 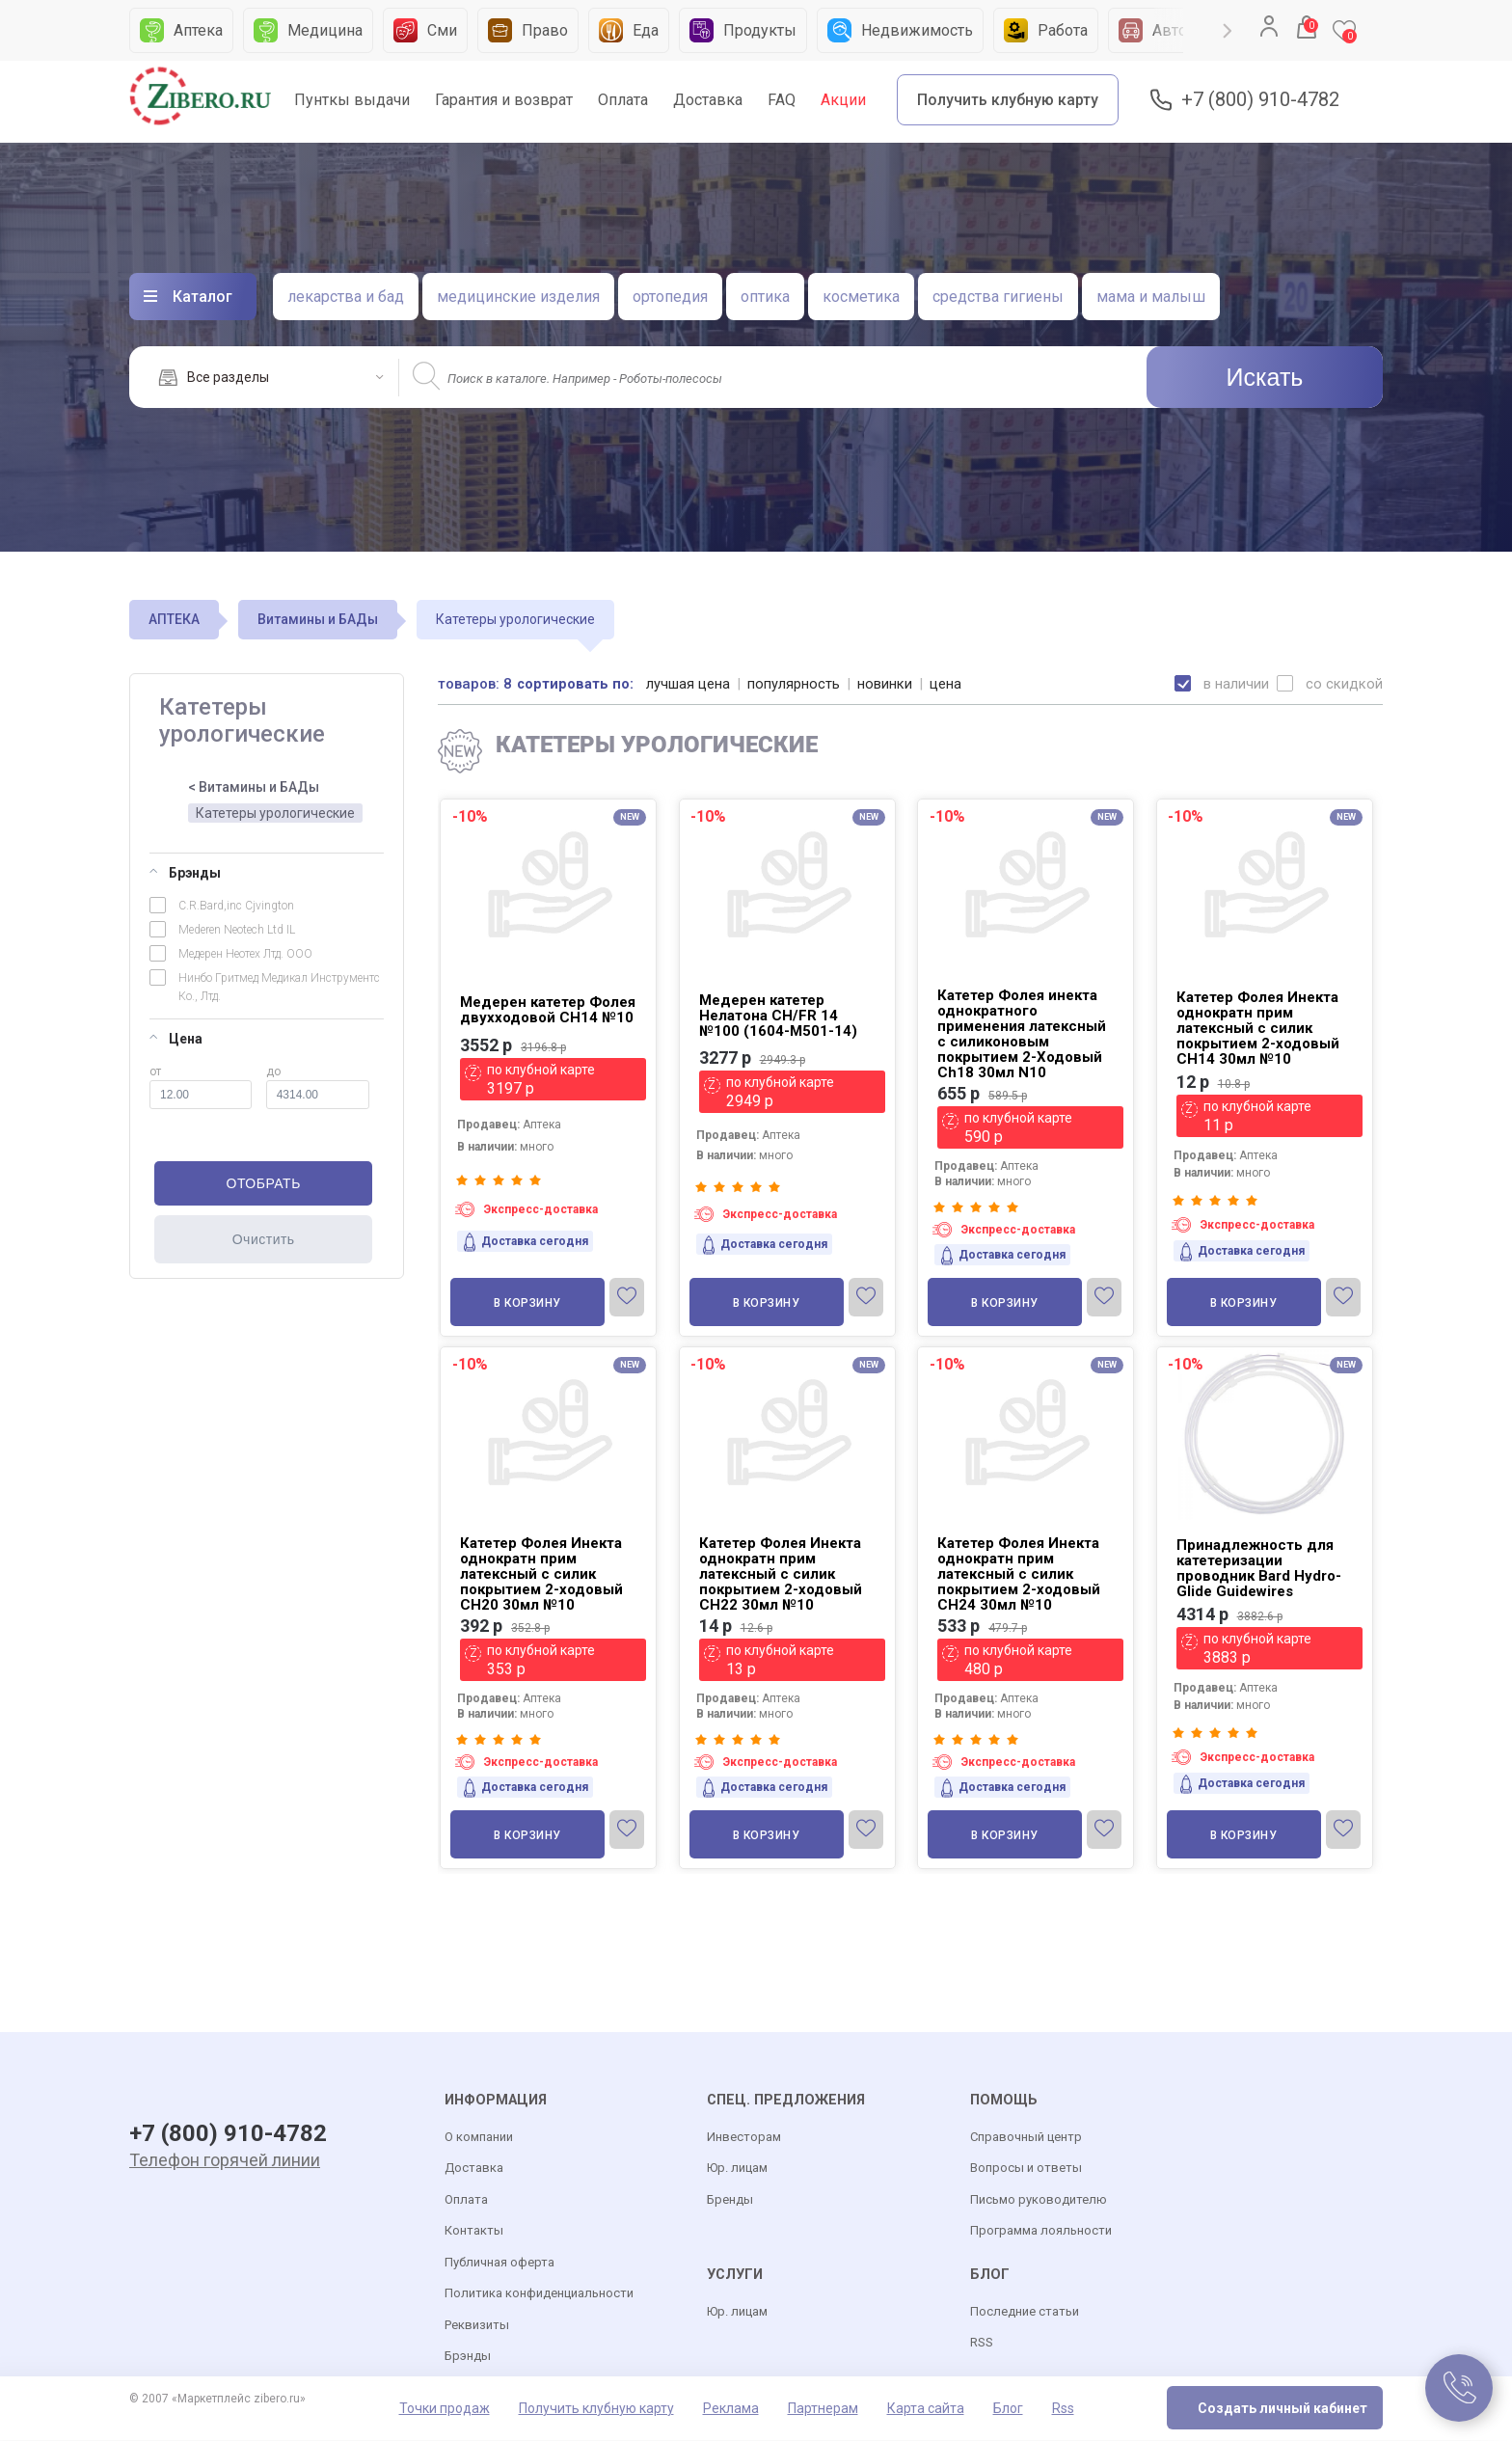 What do you see at coordinates (174, 619) in the screenshot?
I see `АПТЕКА` at bounding box center [174, 619].